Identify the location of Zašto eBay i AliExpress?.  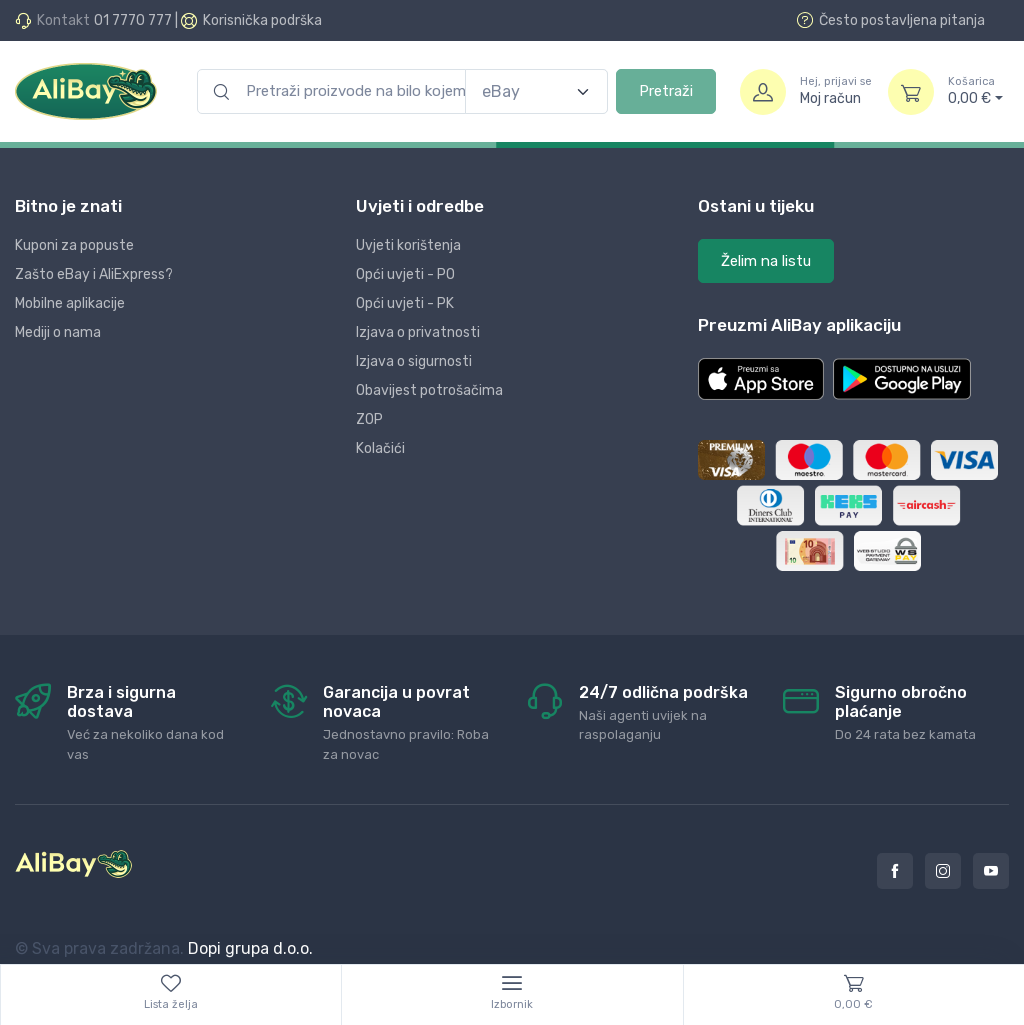
(94, 274).